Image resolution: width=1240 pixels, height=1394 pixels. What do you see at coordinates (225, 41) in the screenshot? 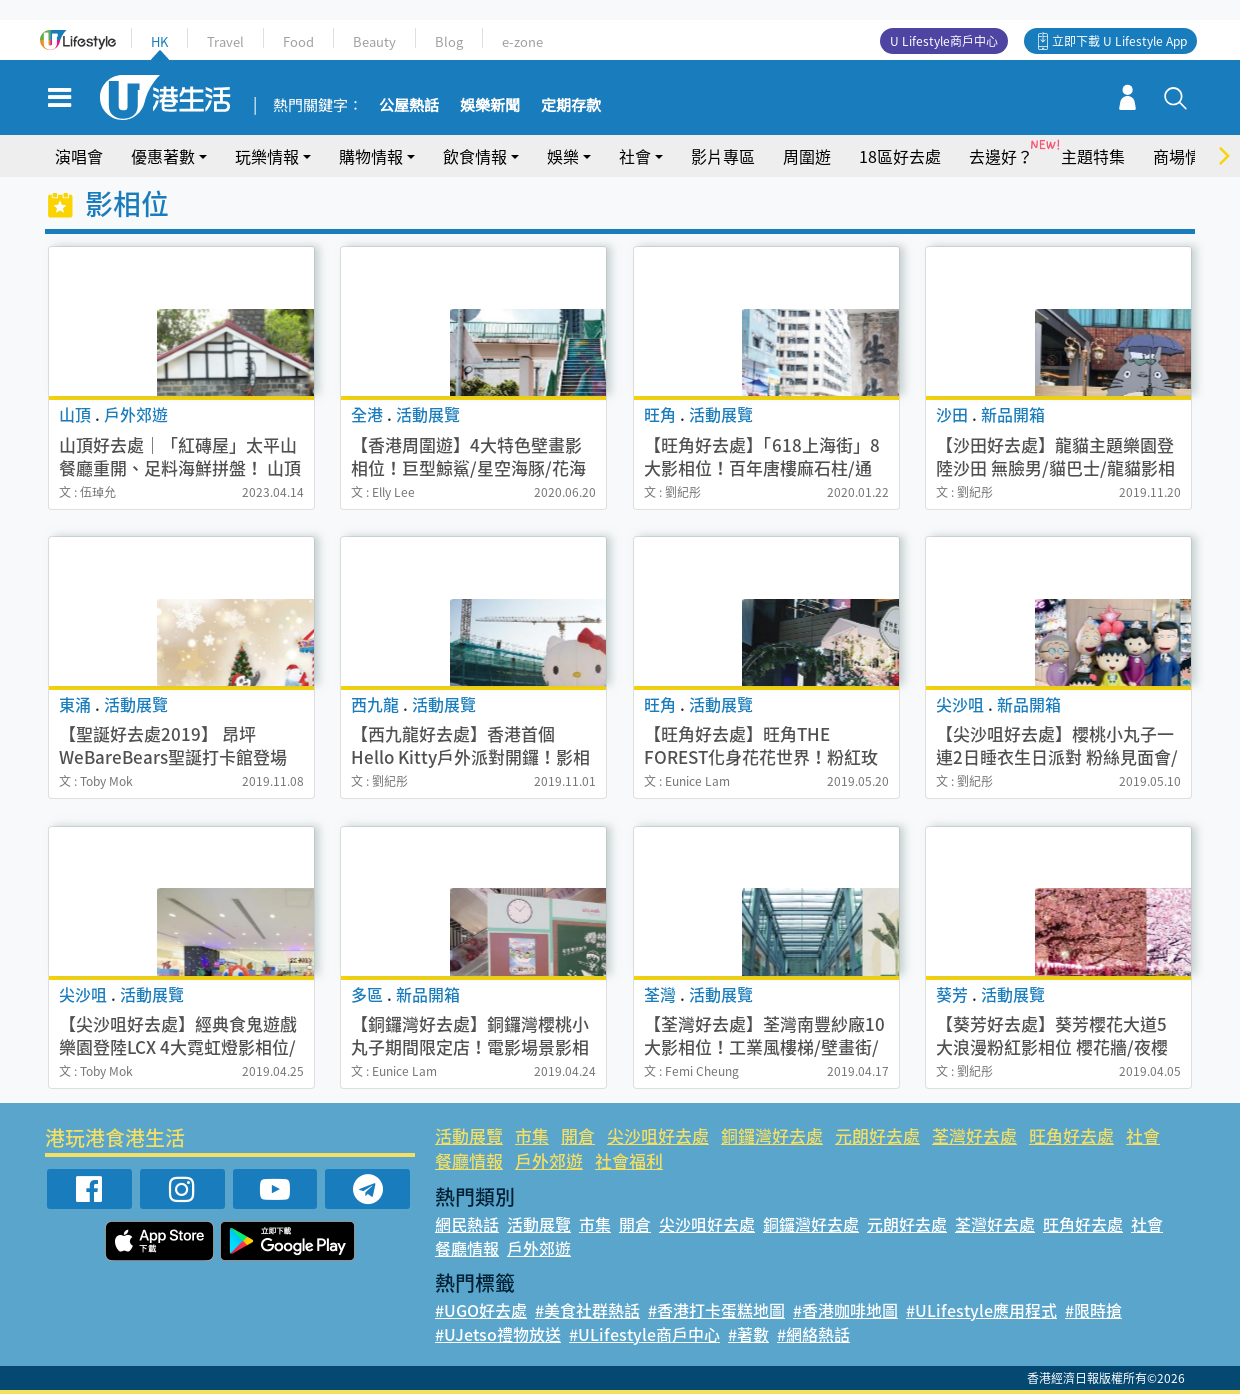
I see `Travel` at bounding box center [225, 41].